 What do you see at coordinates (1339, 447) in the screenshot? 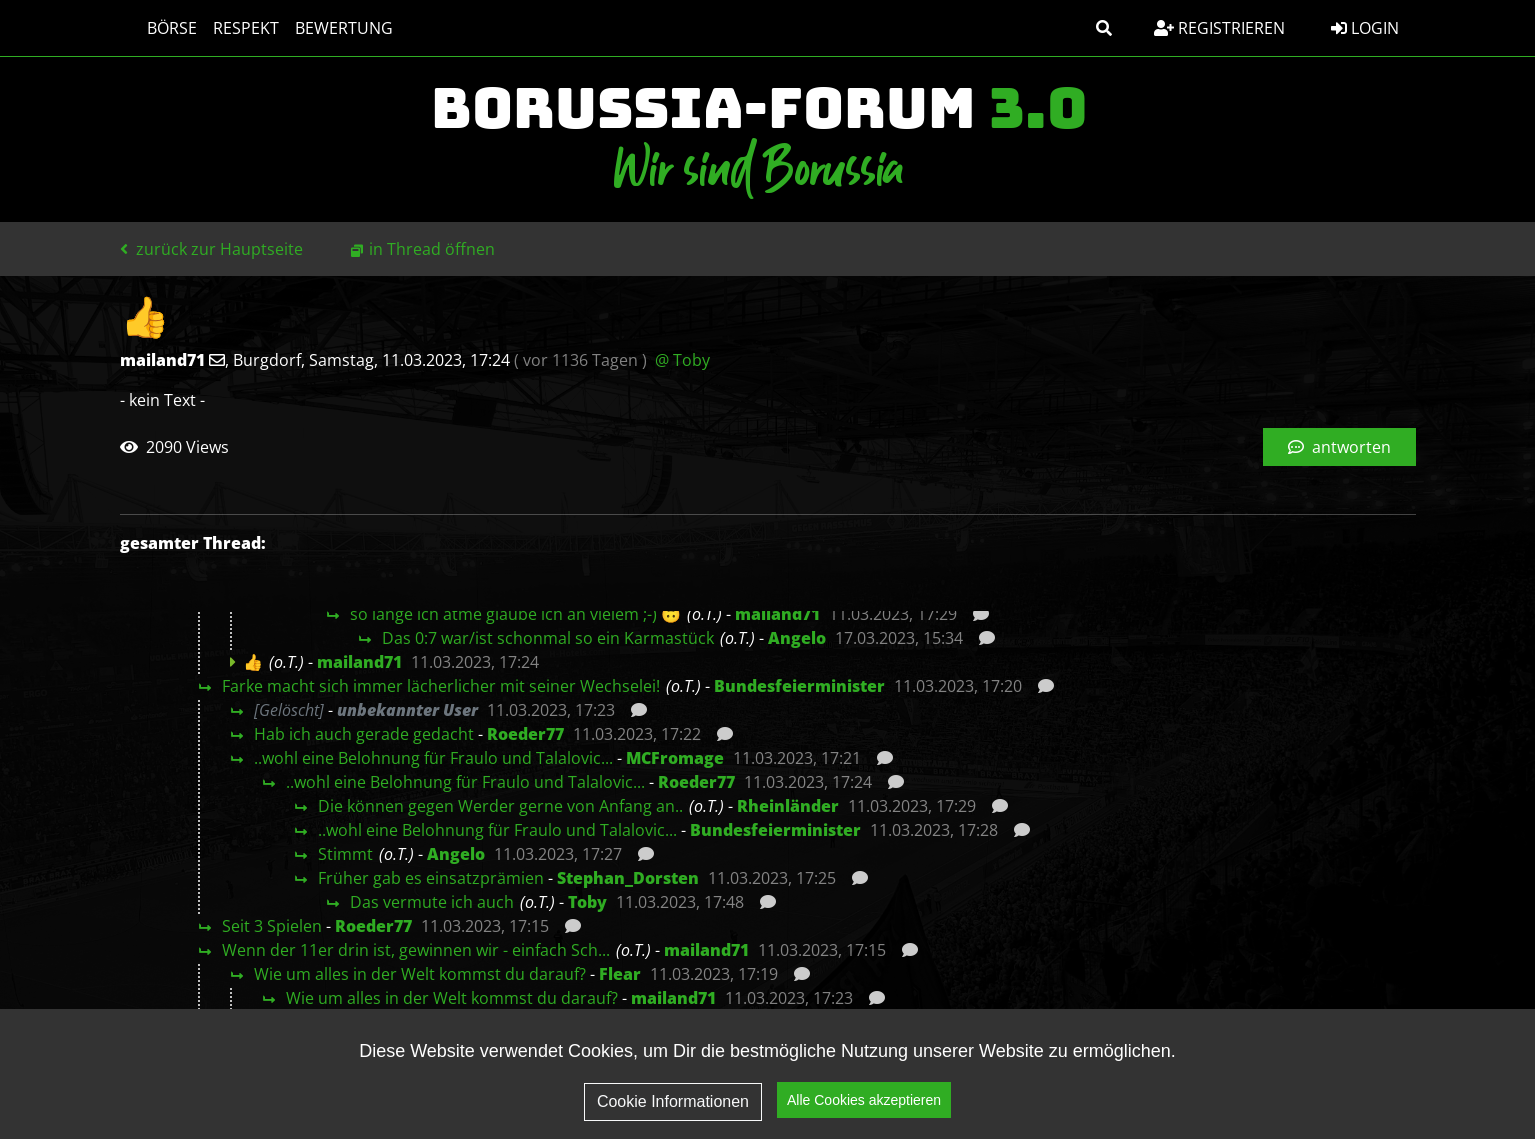
I see `antworten` at bounding box center [1339, 447].